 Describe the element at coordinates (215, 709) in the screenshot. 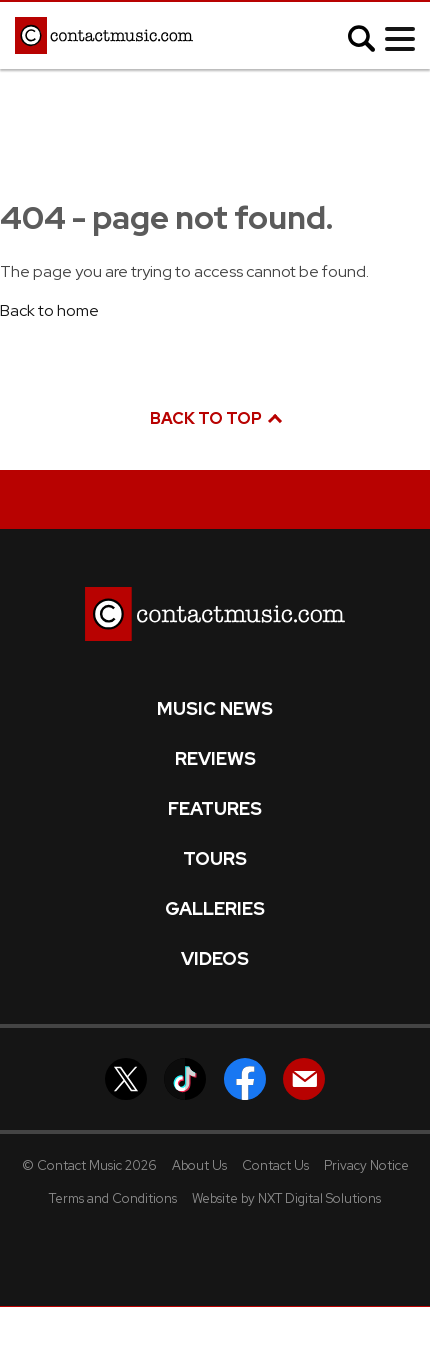

I see `Music News` at that location.